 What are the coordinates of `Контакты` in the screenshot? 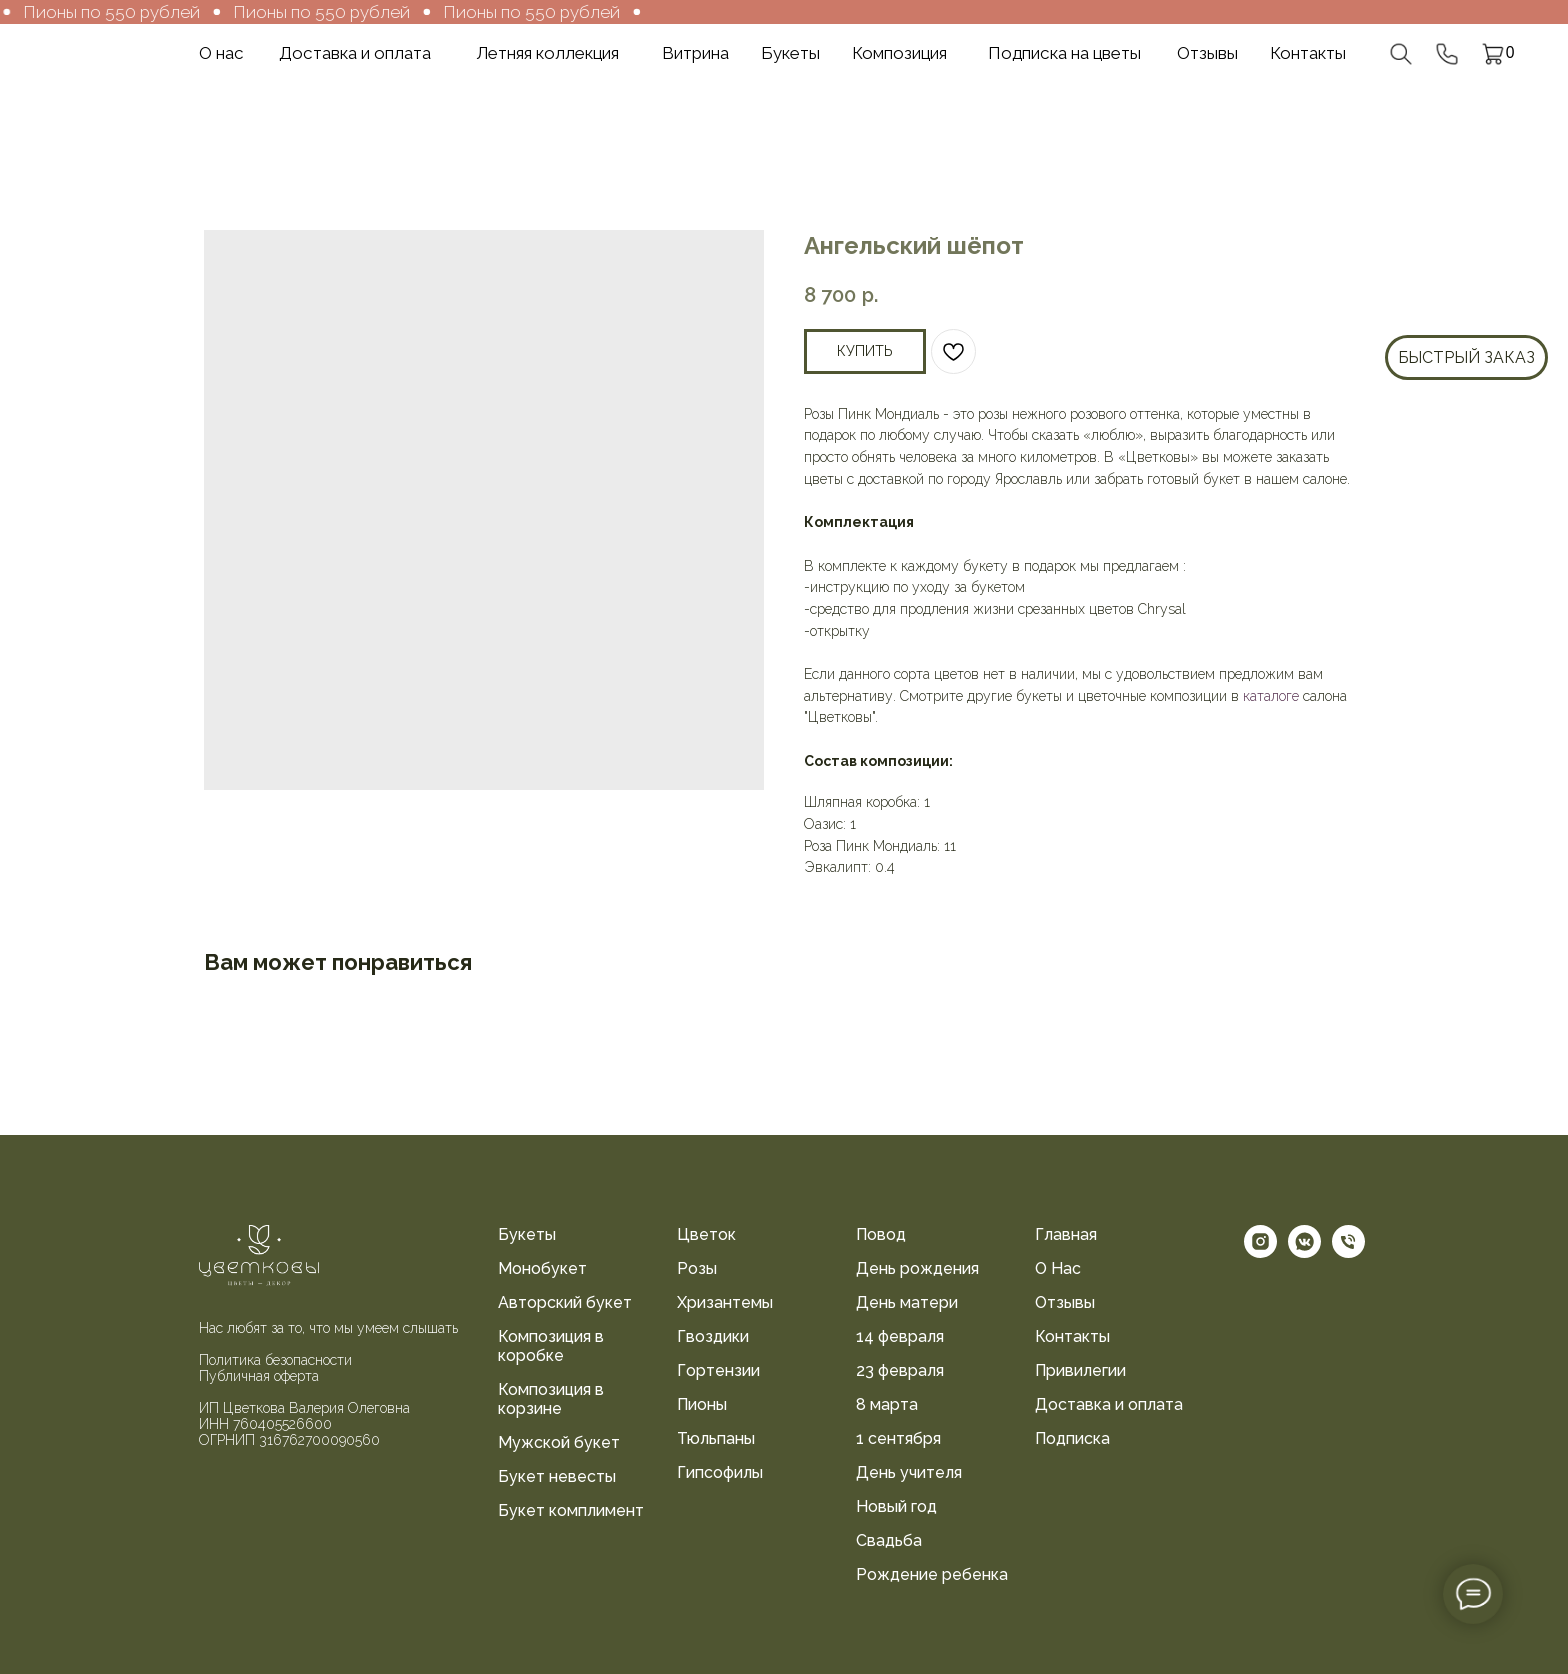 It's located at (1072, 1336).